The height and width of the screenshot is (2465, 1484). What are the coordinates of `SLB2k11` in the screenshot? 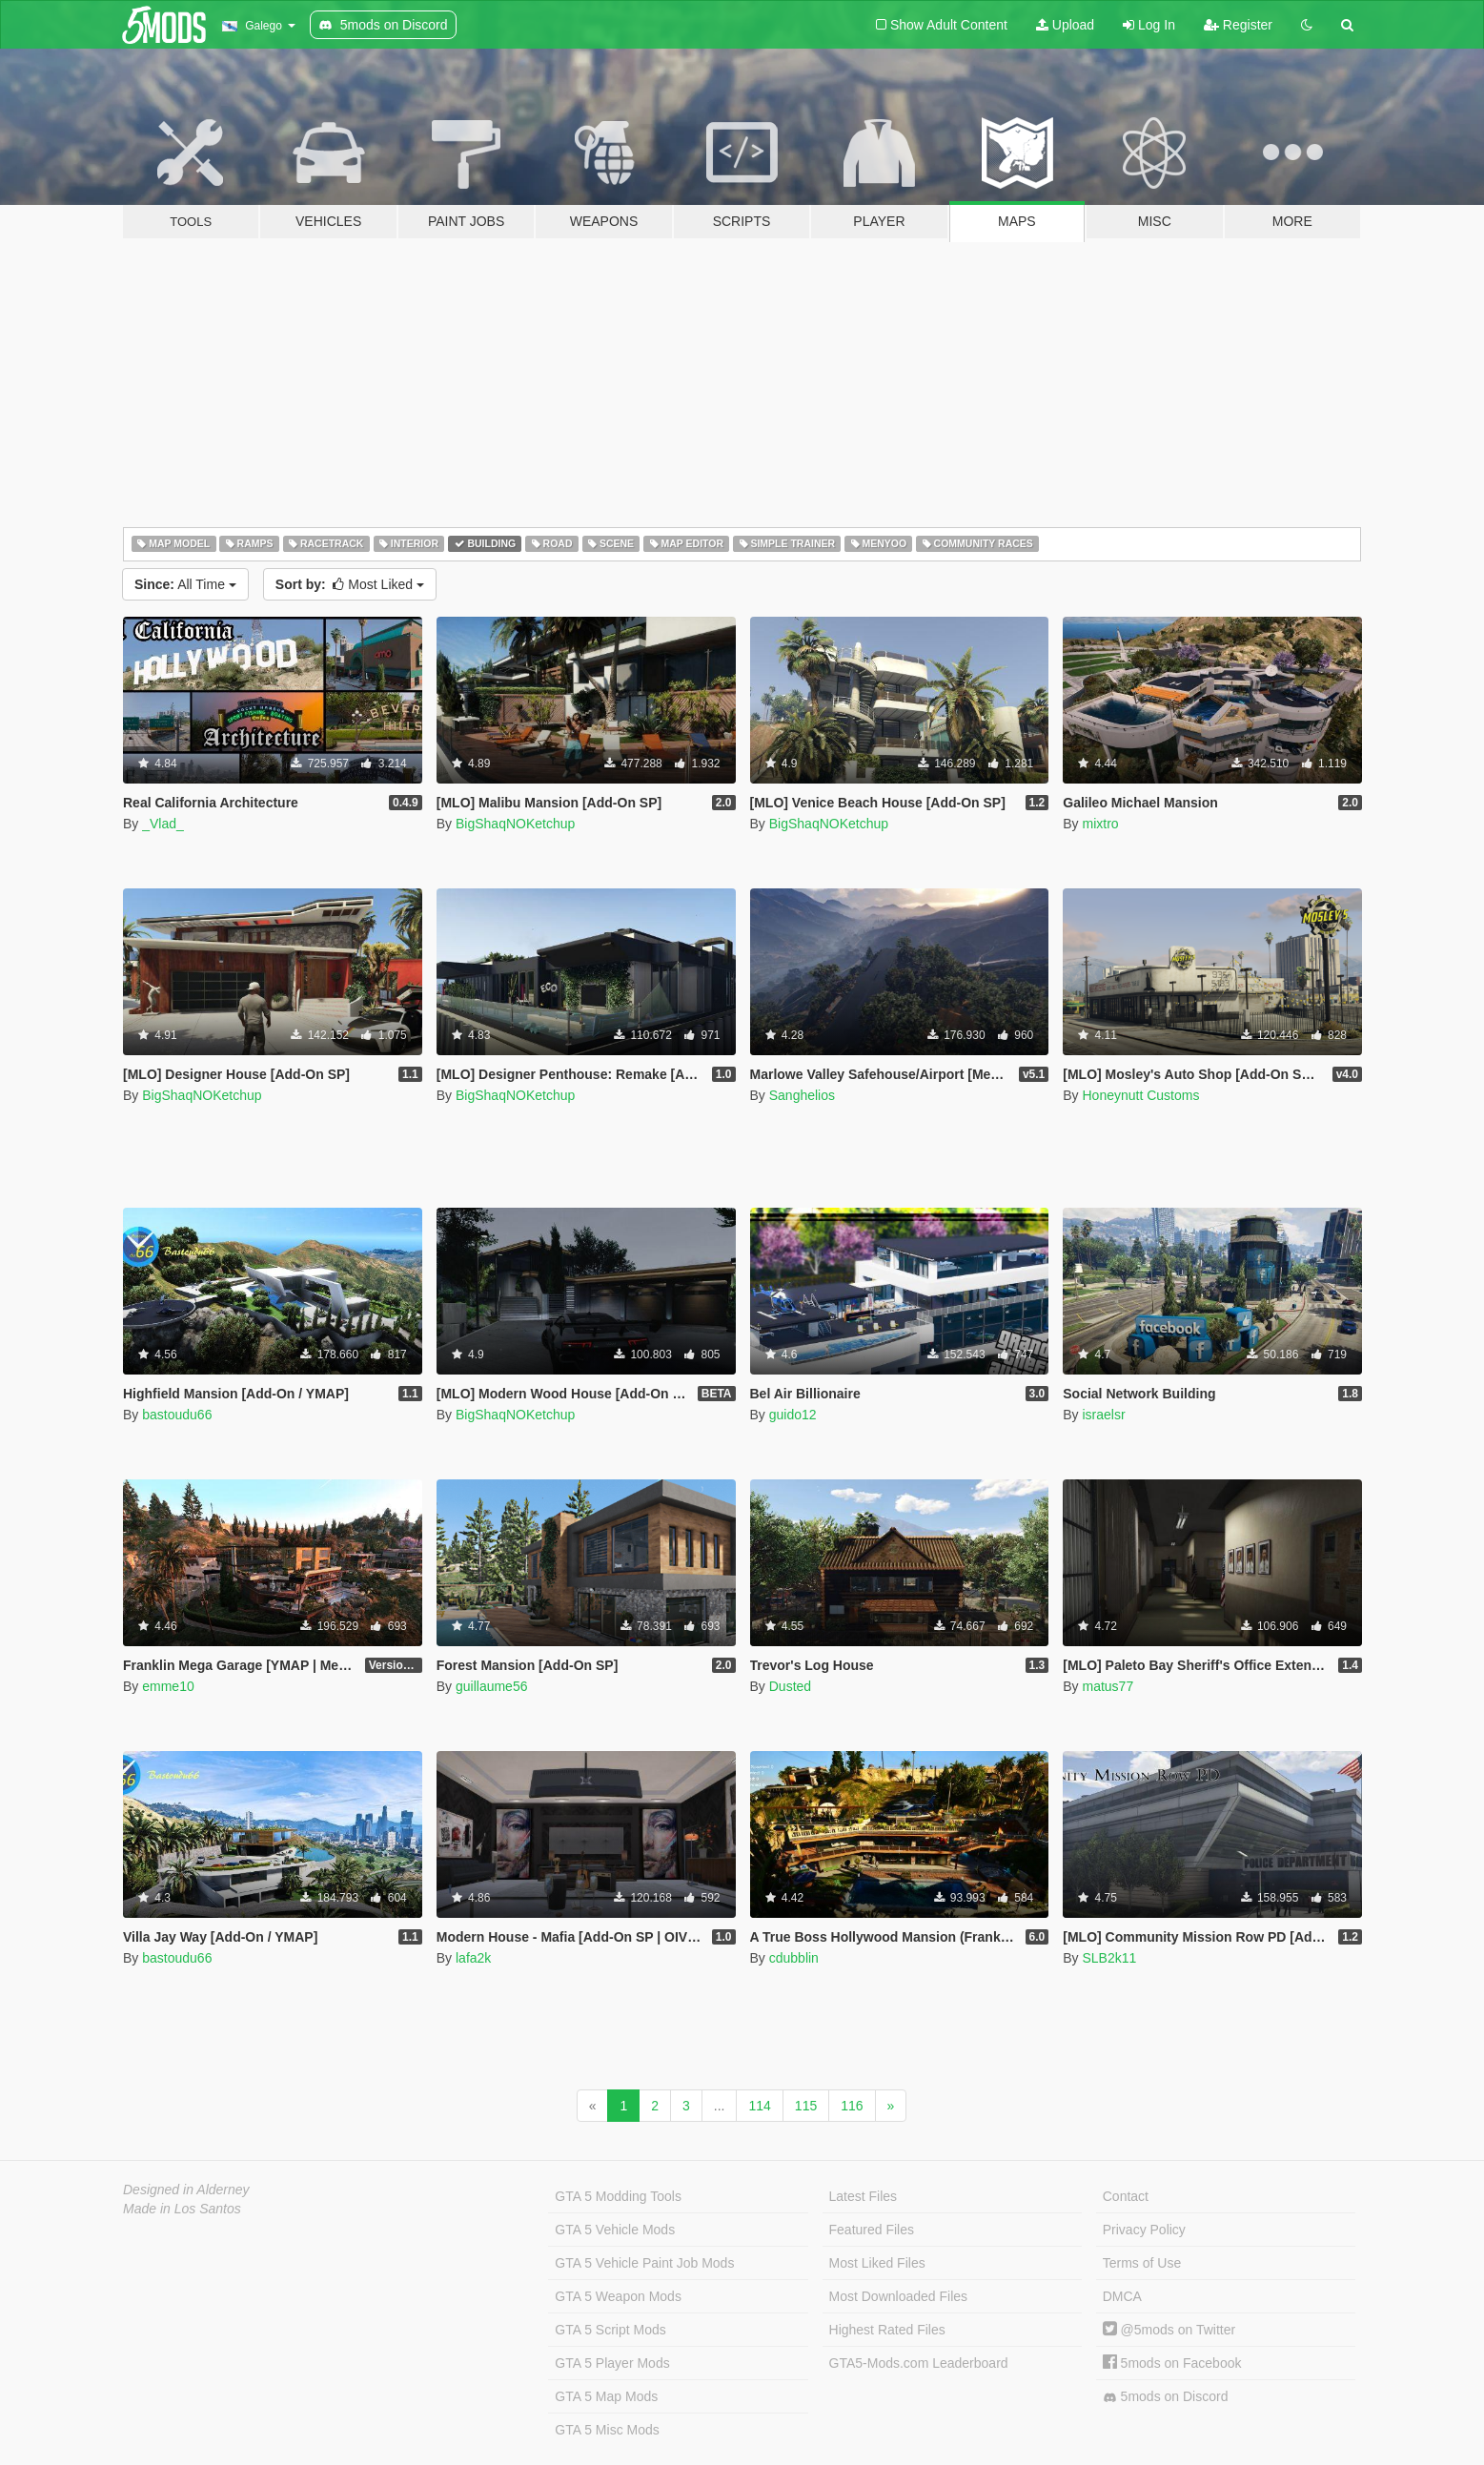 It's located at (1109, 1958).